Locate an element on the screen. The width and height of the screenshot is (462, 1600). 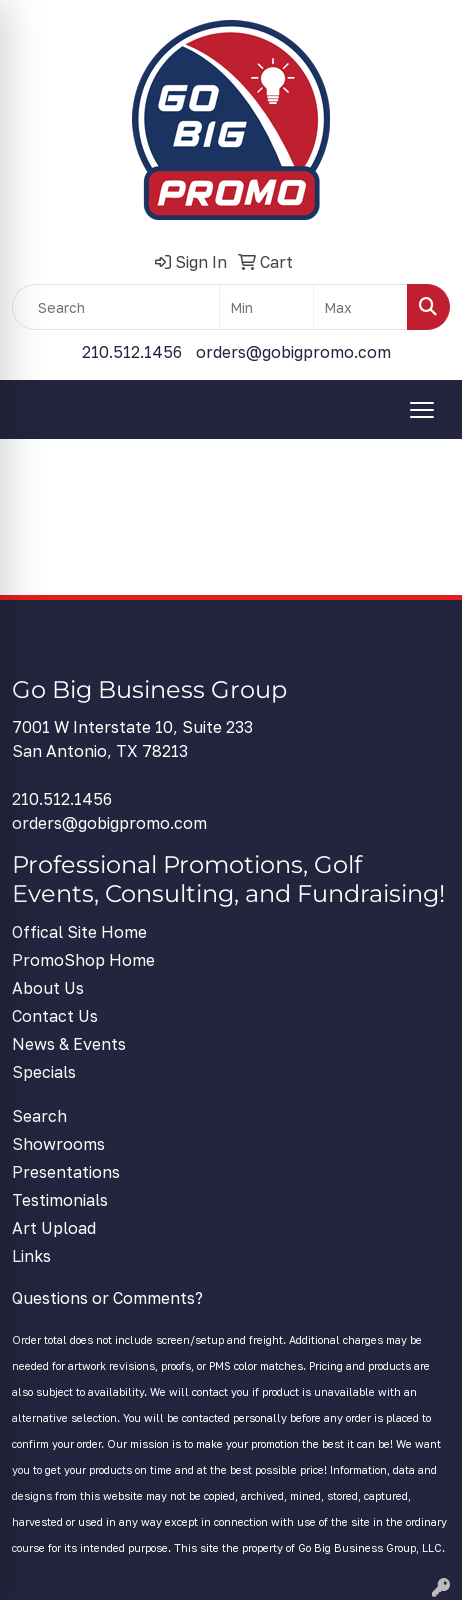
[Quick Search Price Low] is located at coordinates (266, 307).